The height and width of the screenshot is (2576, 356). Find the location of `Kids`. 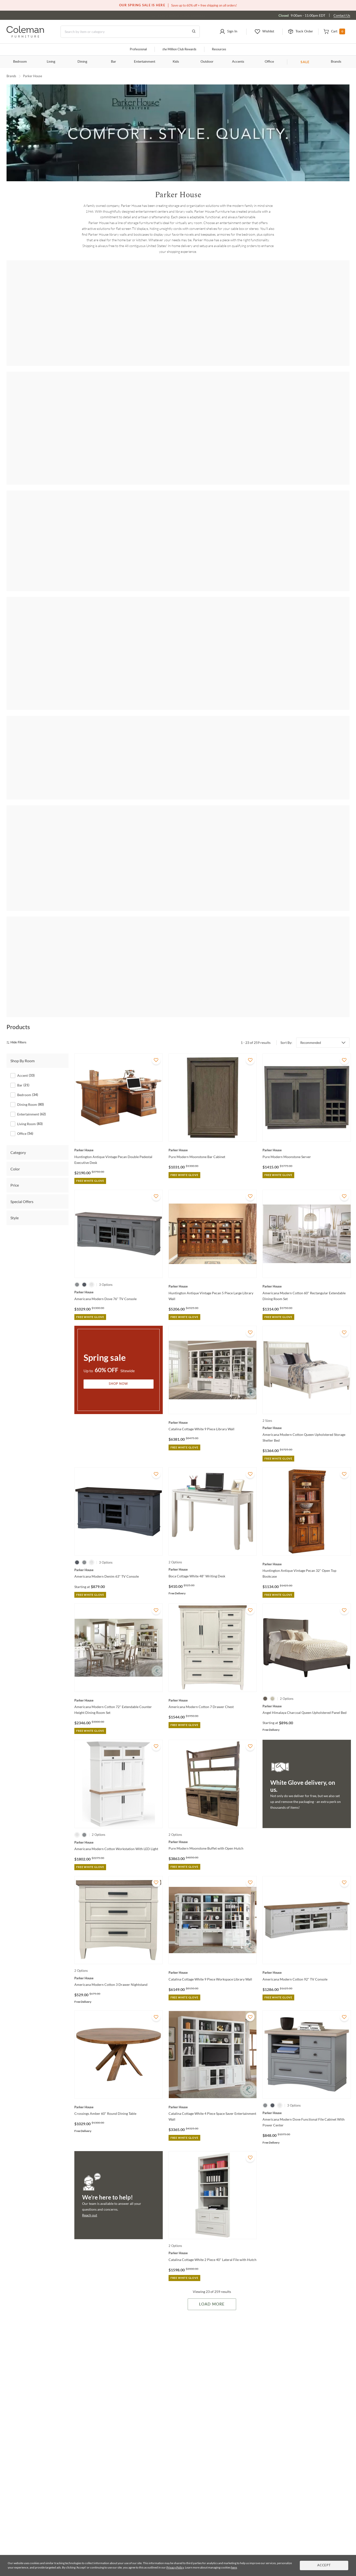

Kids is located at coordinates (176, 61).